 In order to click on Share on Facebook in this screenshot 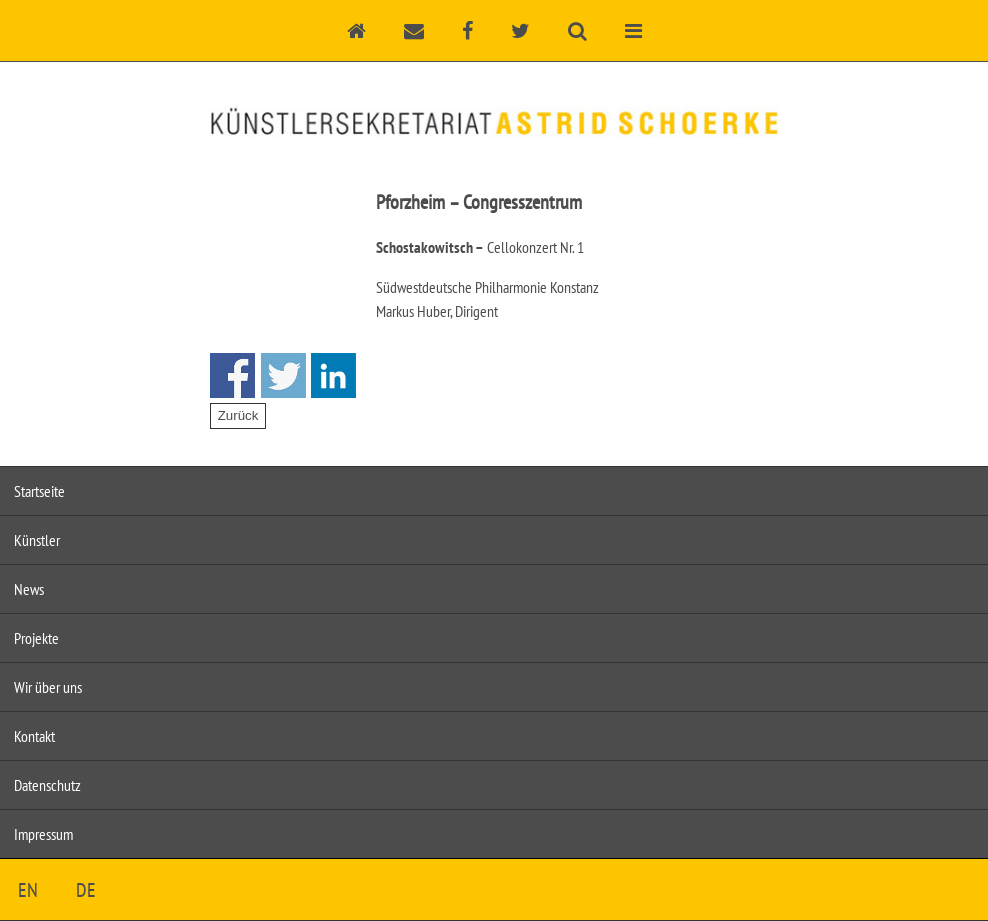, I will do `click(232, 375)`.